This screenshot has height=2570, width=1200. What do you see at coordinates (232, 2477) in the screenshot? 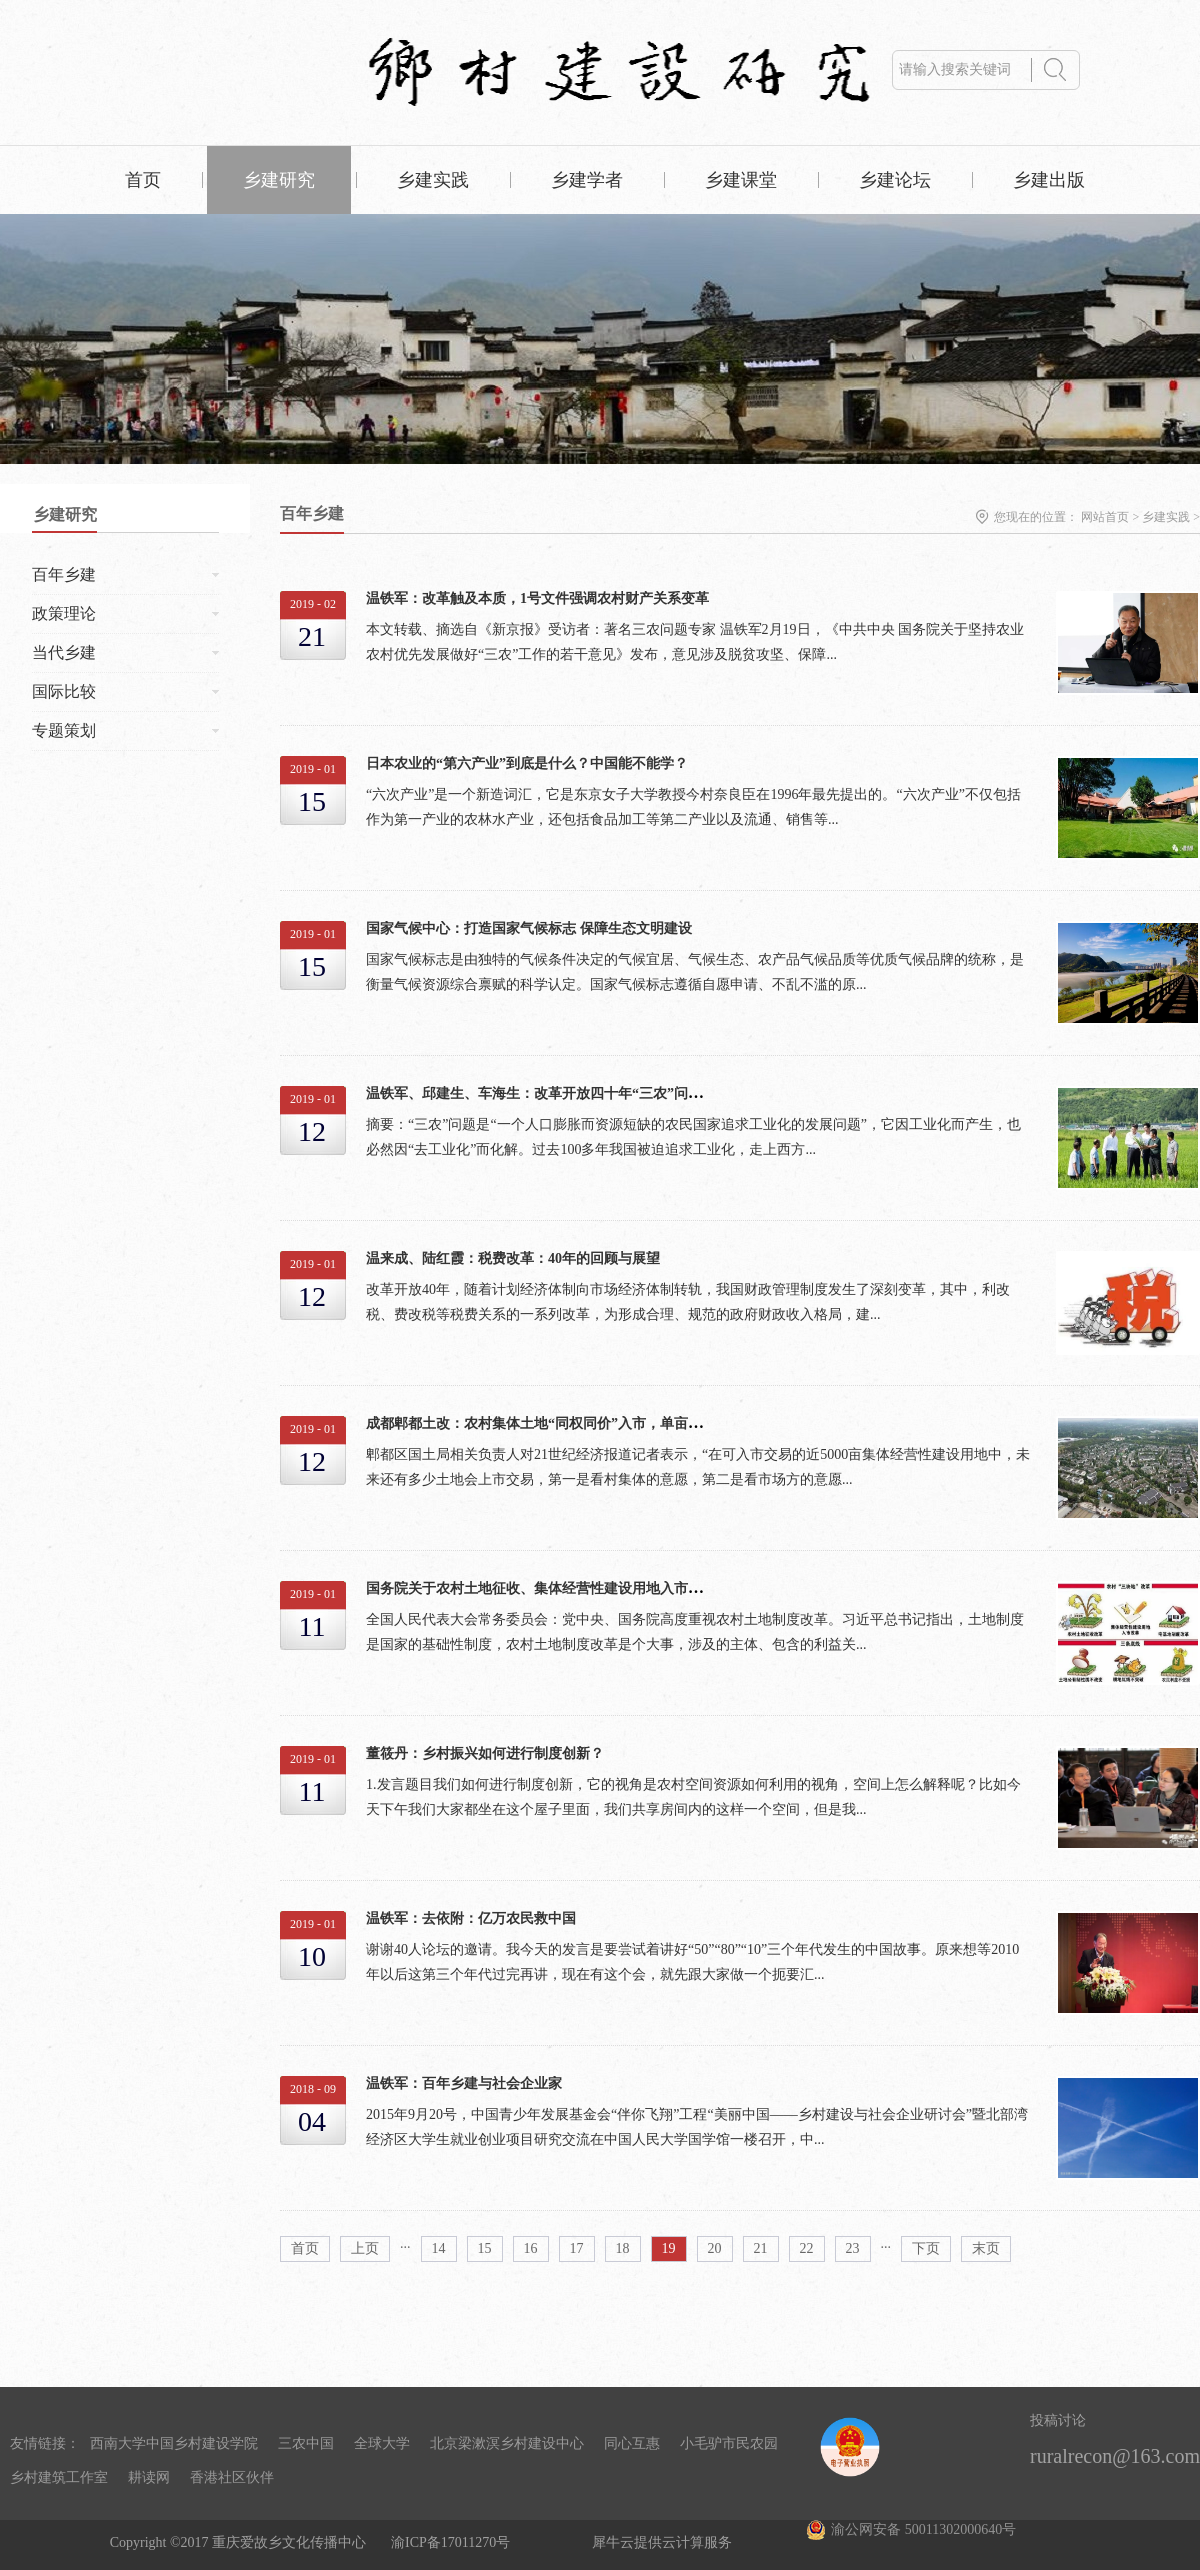
I see `香港社区伙伴` at bounding box center [232, 2477].